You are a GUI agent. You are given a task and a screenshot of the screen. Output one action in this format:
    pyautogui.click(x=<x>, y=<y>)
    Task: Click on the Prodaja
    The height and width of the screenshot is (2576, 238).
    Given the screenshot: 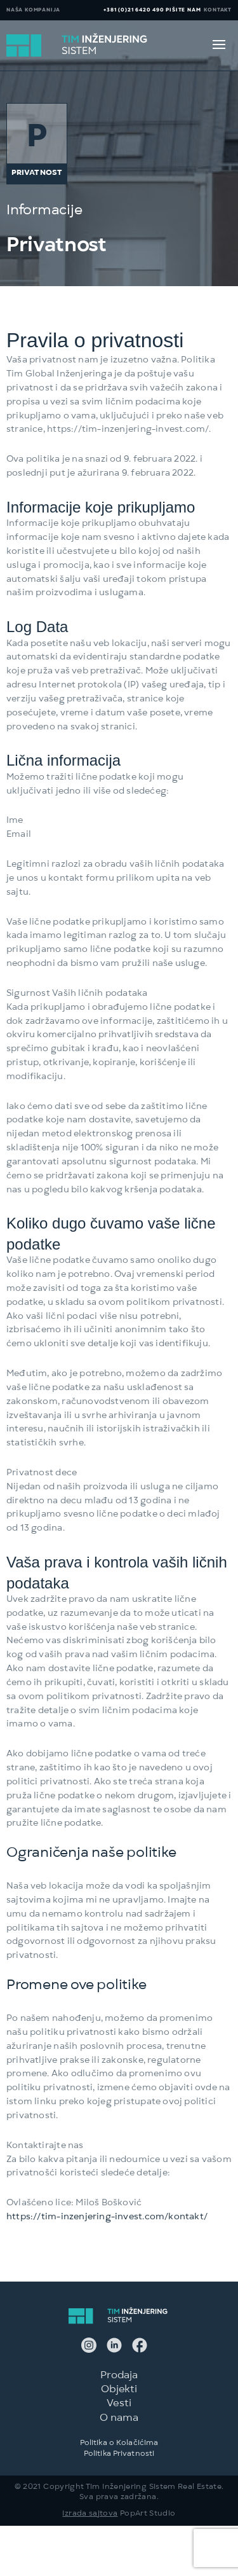 What is the action you would take?
    pyautogui.click(x=119, y=2376)
    